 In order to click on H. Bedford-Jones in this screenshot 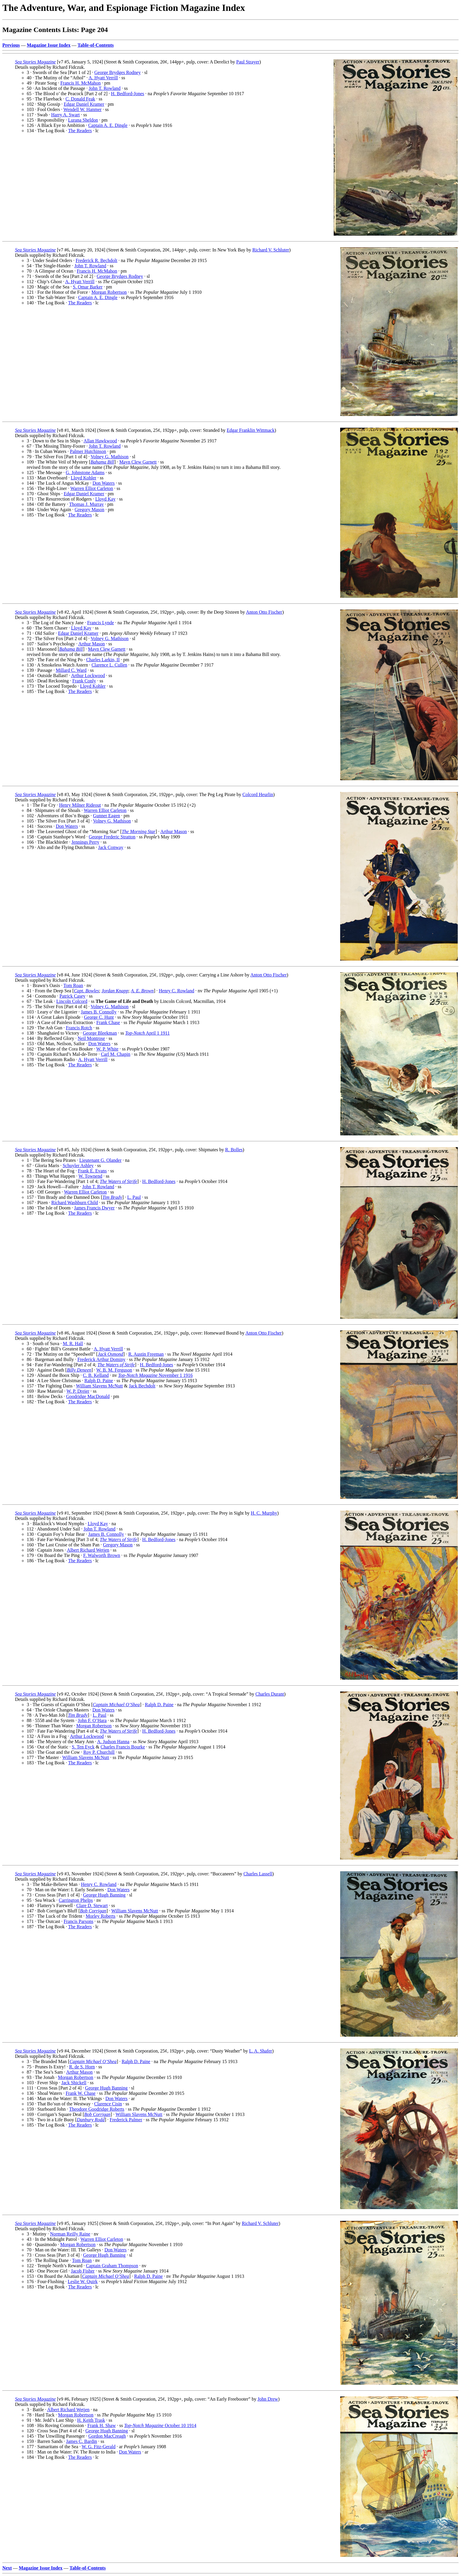, I will do `click(127, 93)`.